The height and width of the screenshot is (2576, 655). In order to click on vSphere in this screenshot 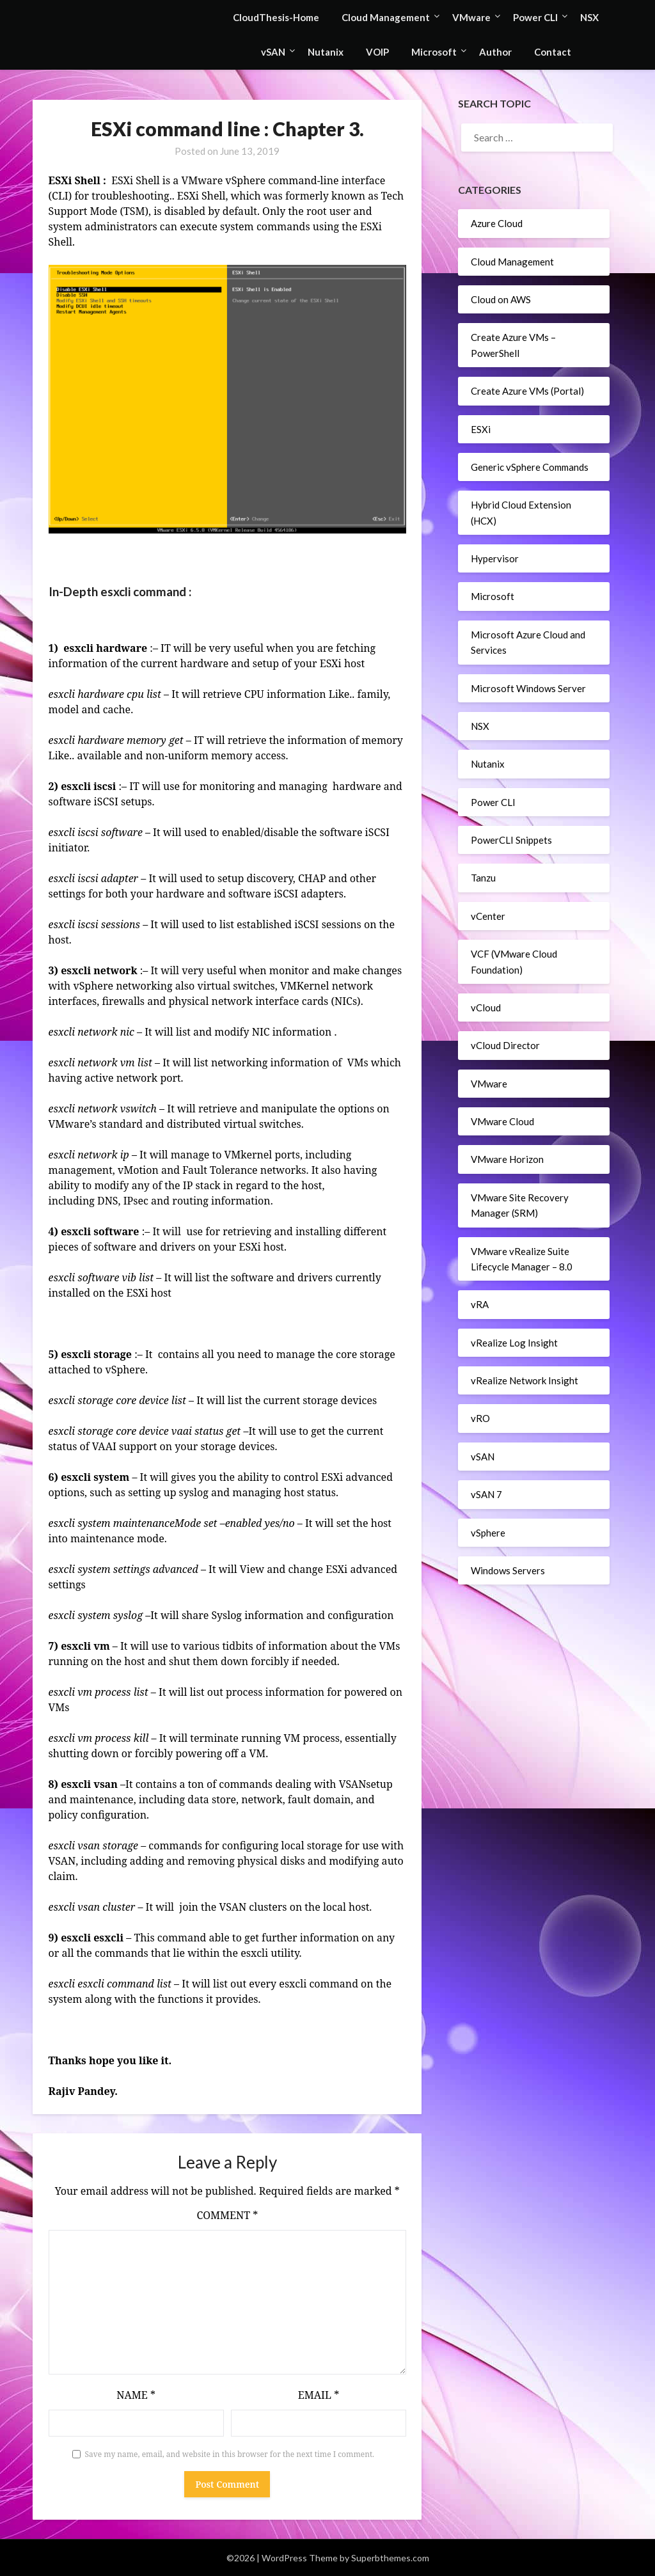, I will do `click(488, 1532)`.